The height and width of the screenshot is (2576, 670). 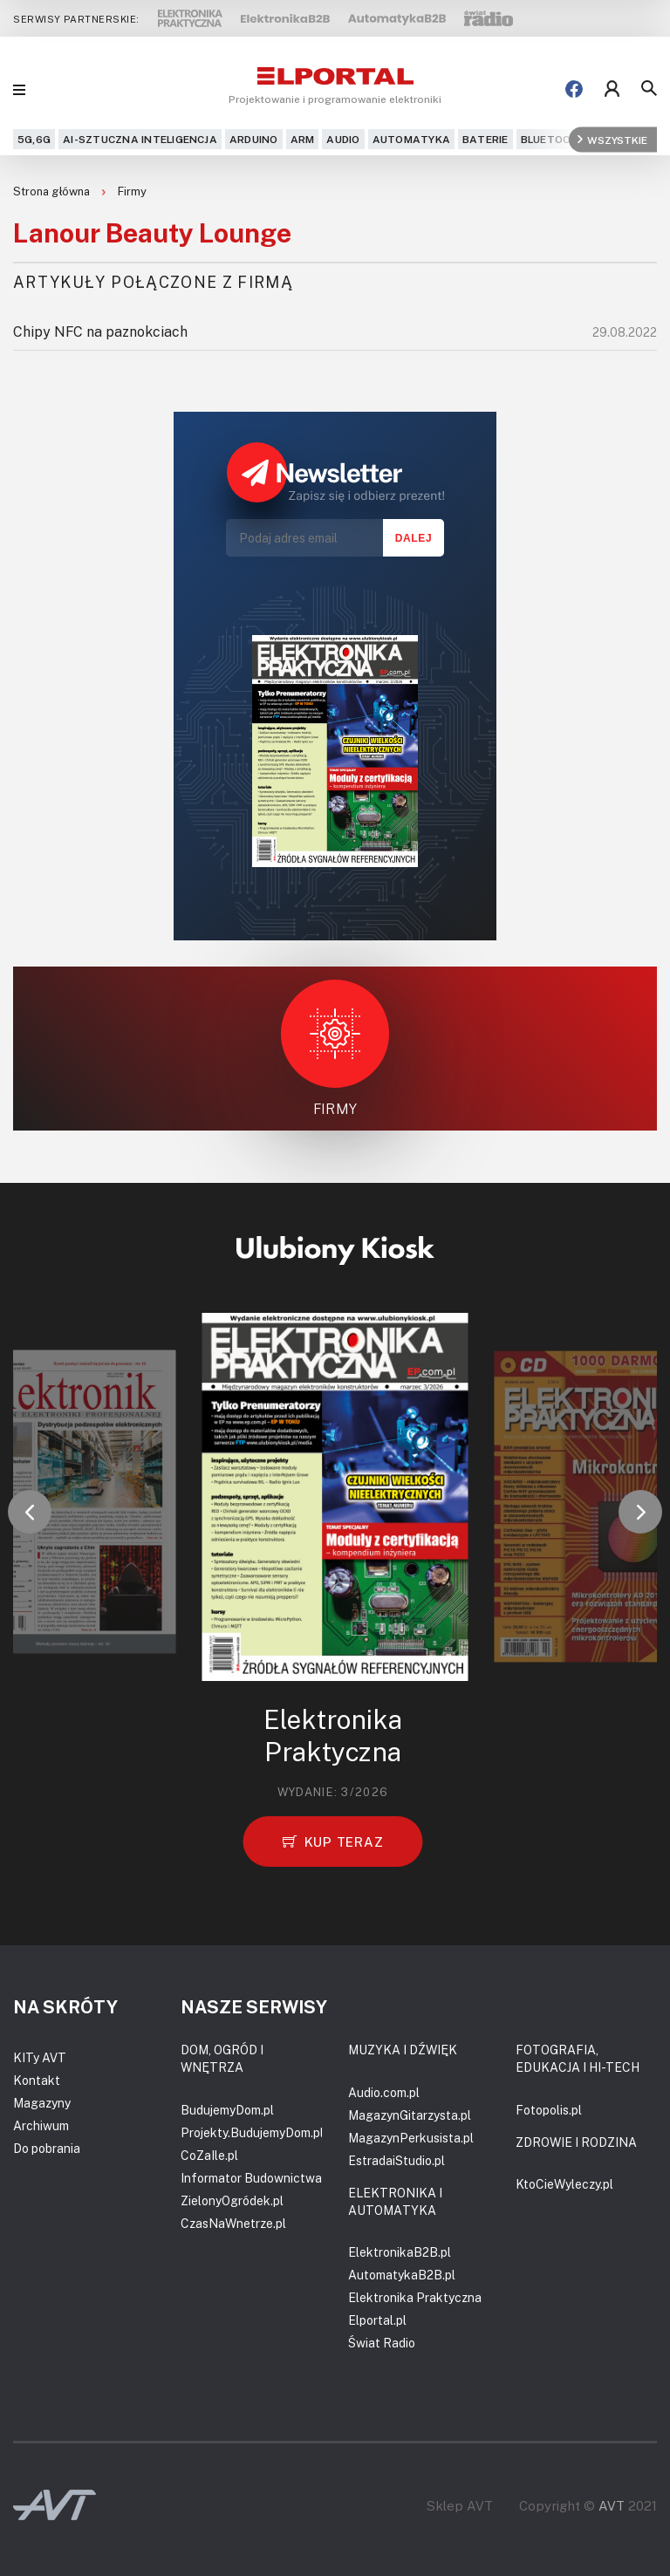 What do you see at coordinates (303, 139) in the screenshot?
I see `ARM` at bounding box center [303, 139].